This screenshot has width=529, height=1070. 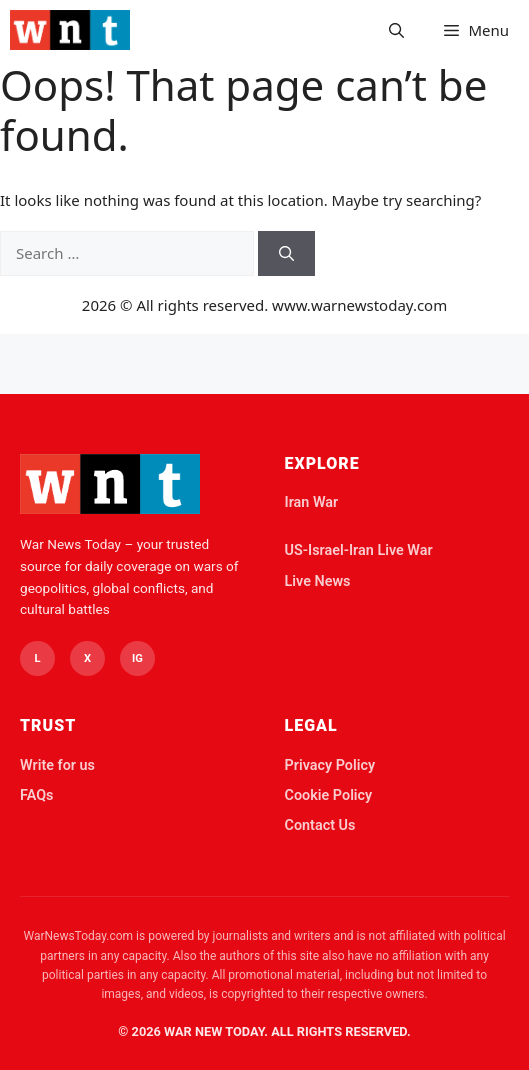 What do you see at coordinates (330, 765) in the screenshot?
I see `Privacy Policy` at bounding box center [330, 765].